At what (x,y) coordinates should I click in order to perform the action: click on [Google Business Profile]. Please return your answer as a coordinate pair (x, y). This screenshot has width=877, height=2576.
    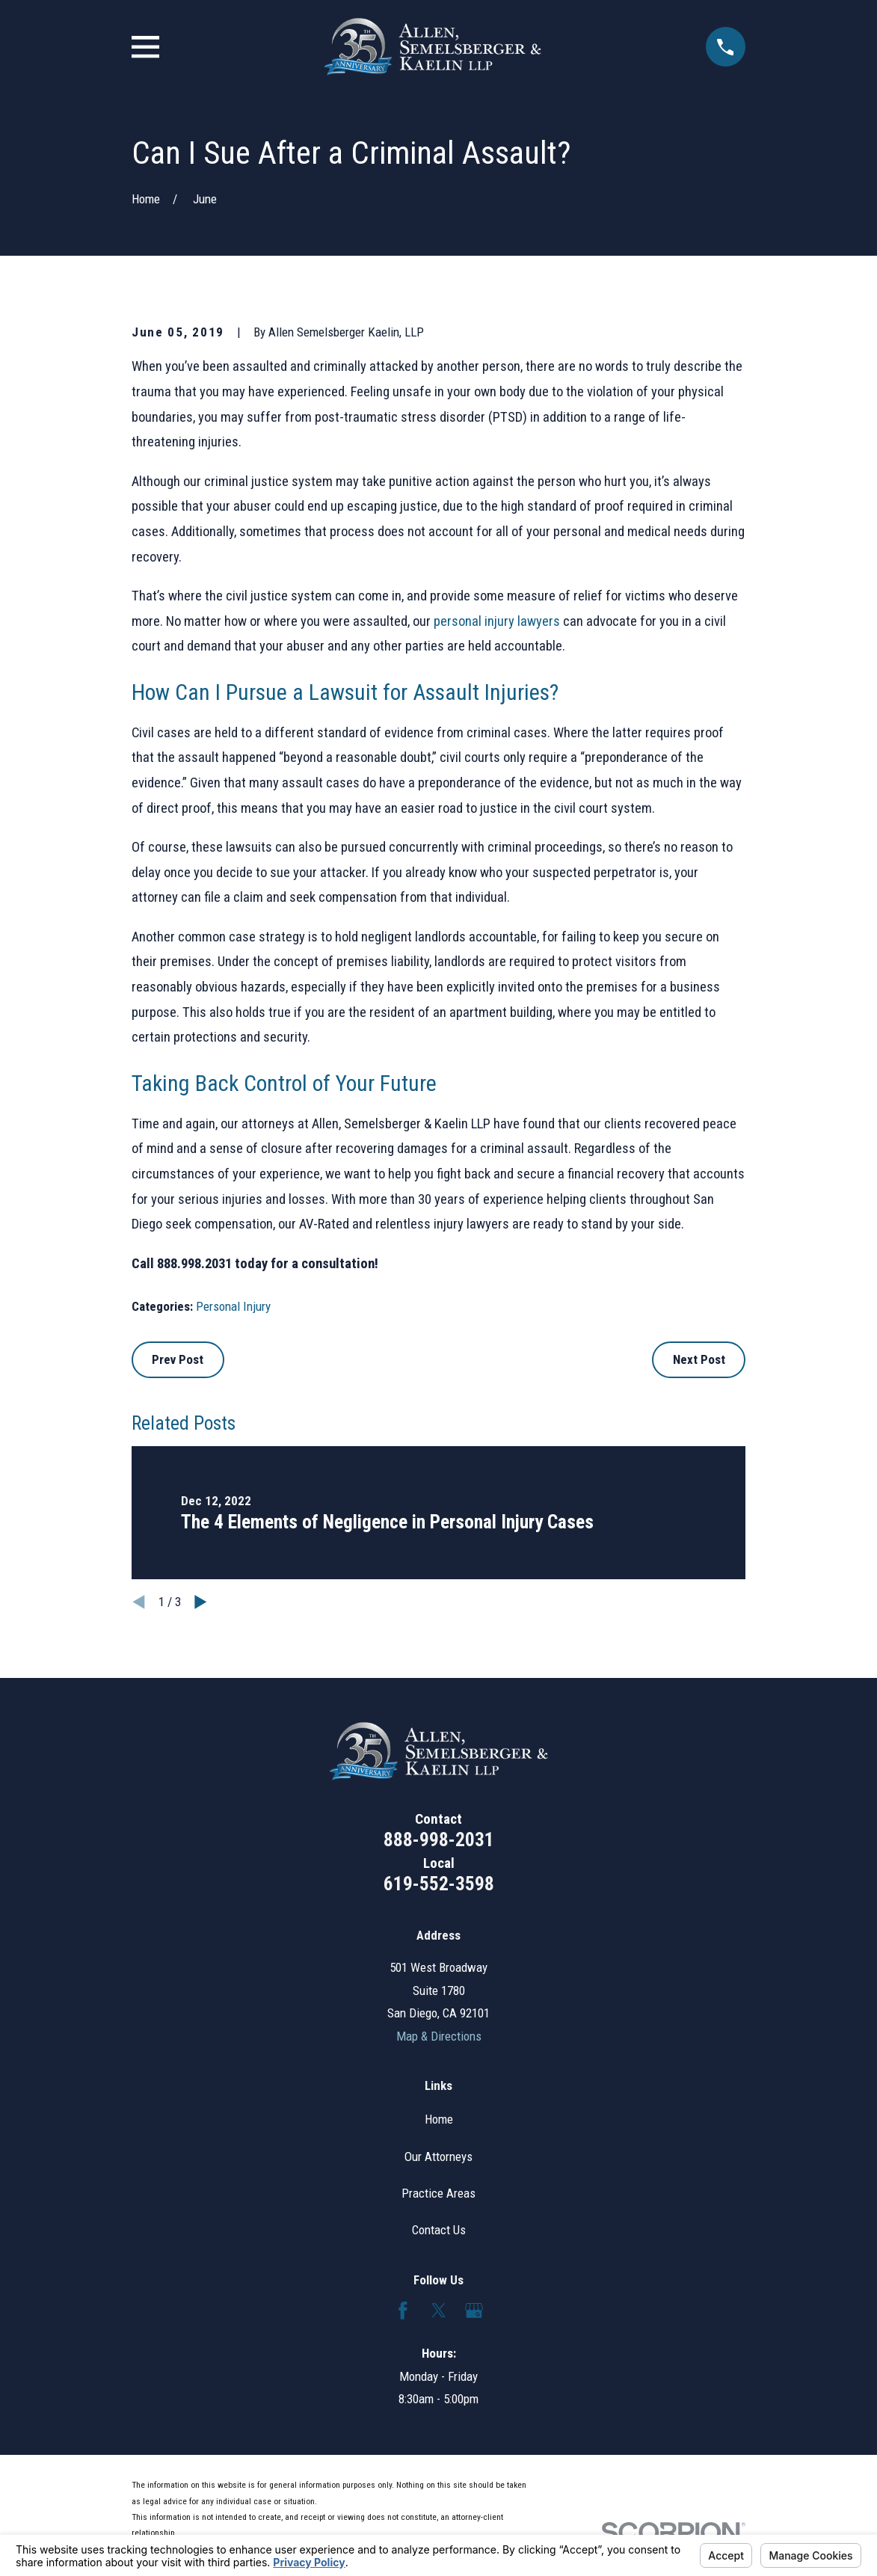
    Looking at the image, I should click on (474, 2311).